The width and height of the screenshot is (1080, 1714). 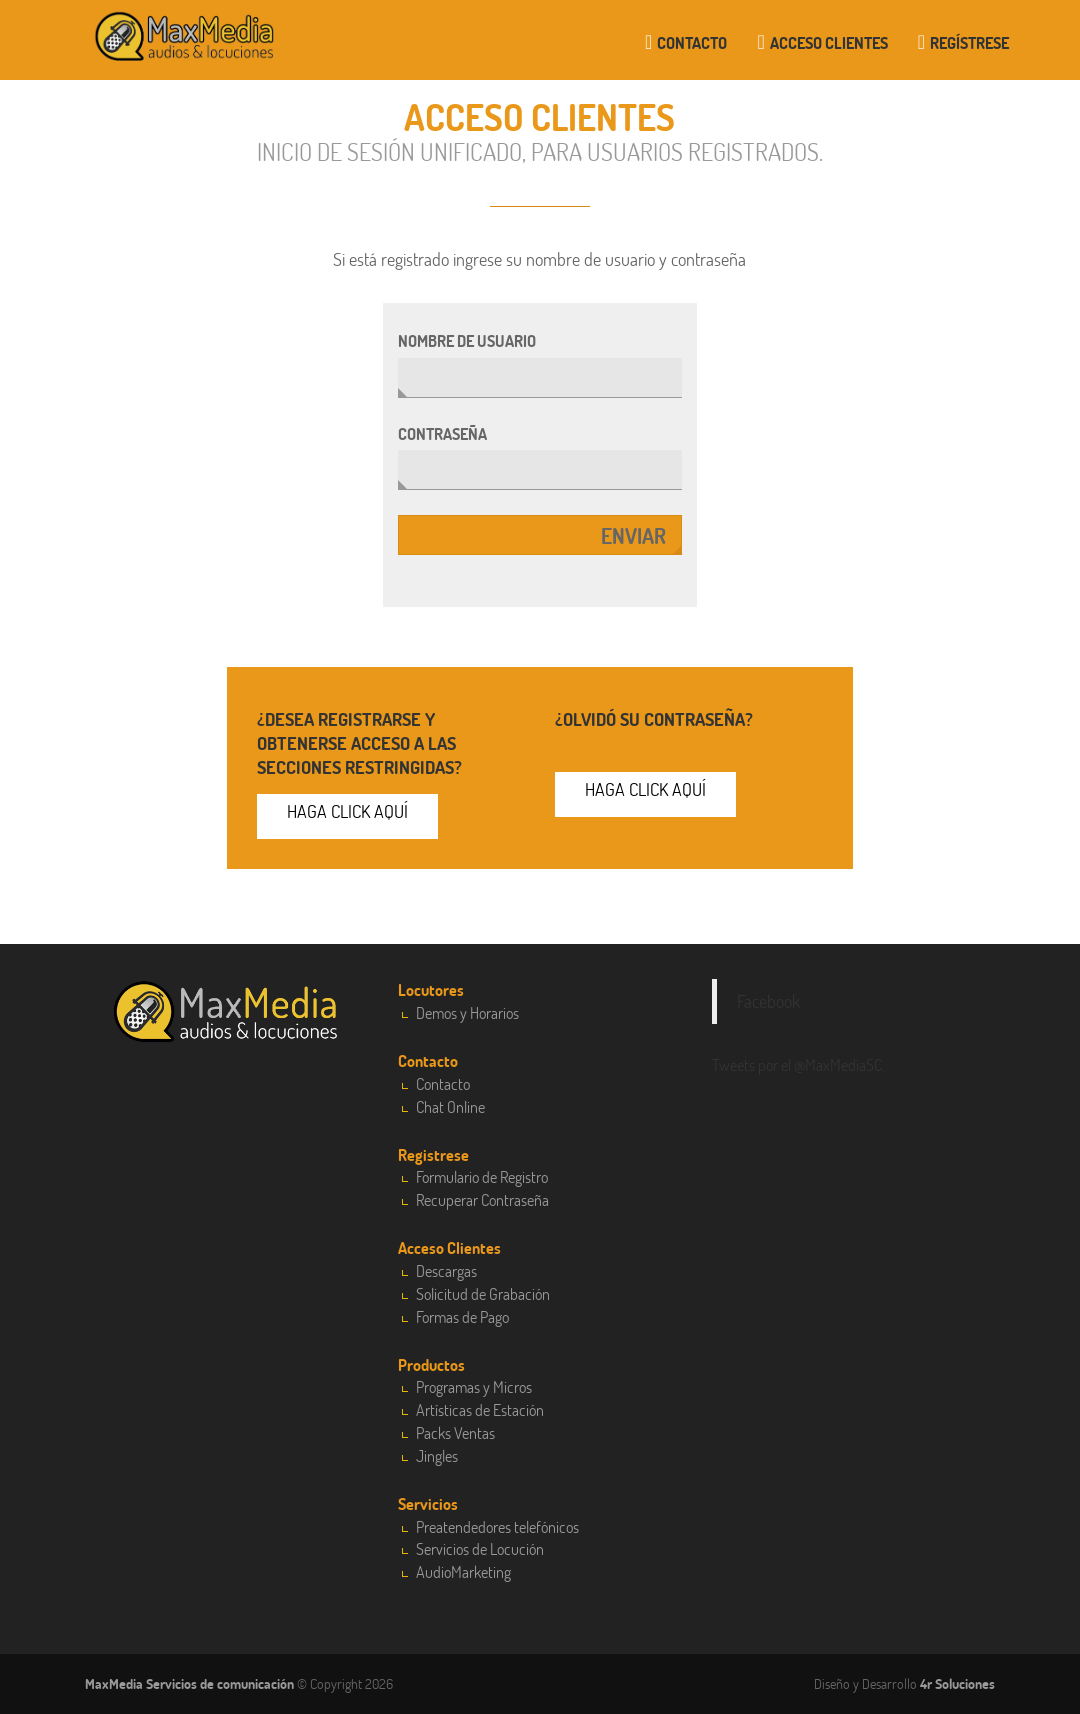 I want to click on Formulario de Registro, so click(x=482, y=1176).